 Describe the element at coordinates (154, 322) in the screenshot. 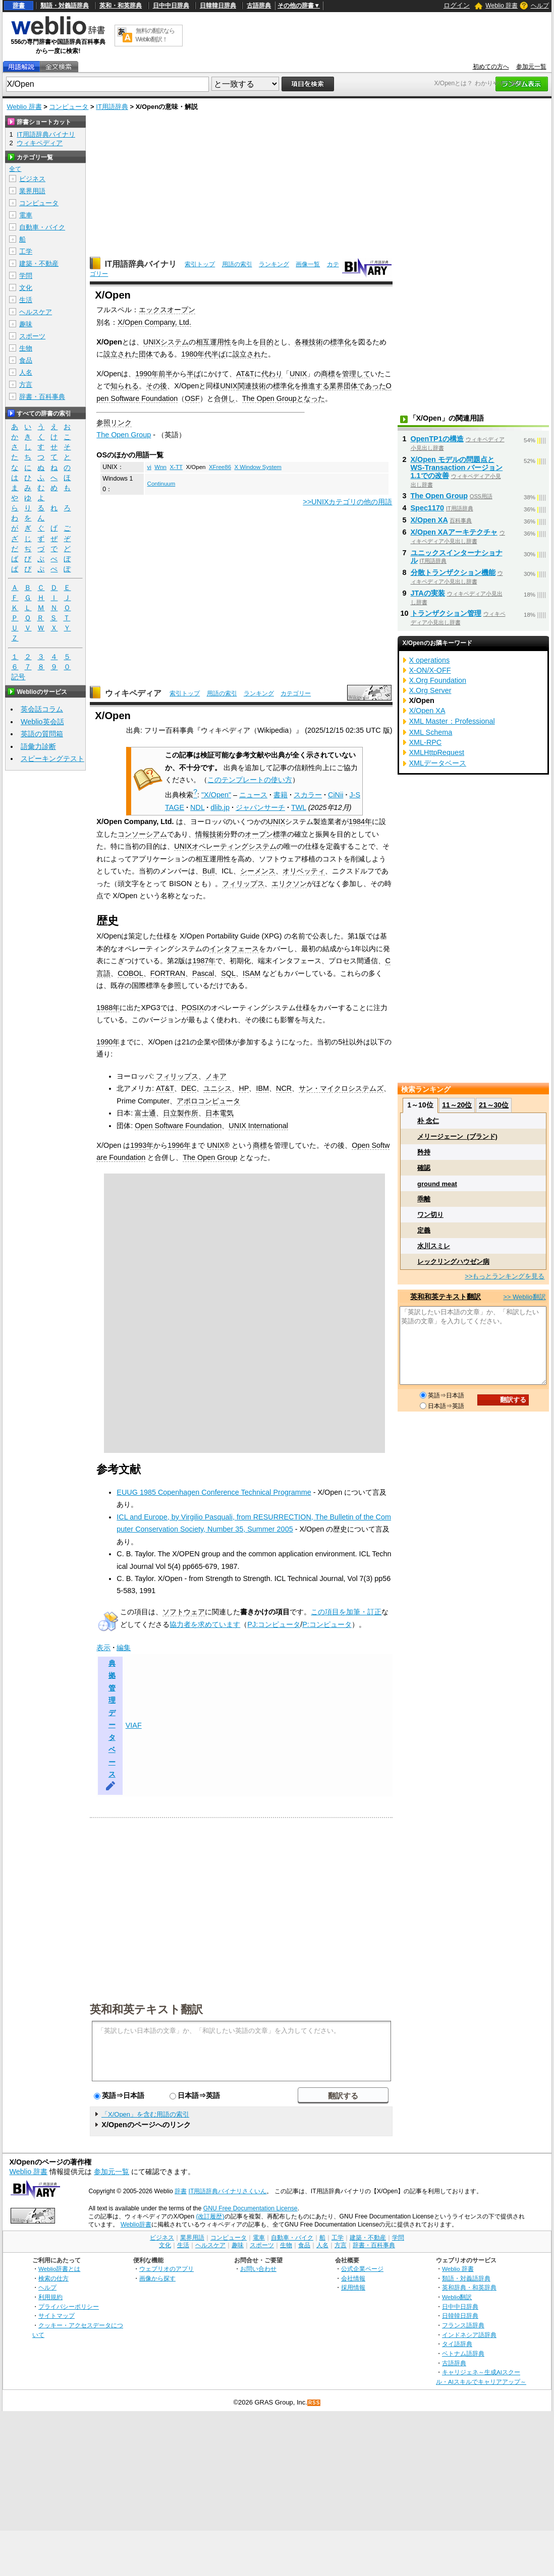

I see `X/Open Company, Ltd.` at that location.